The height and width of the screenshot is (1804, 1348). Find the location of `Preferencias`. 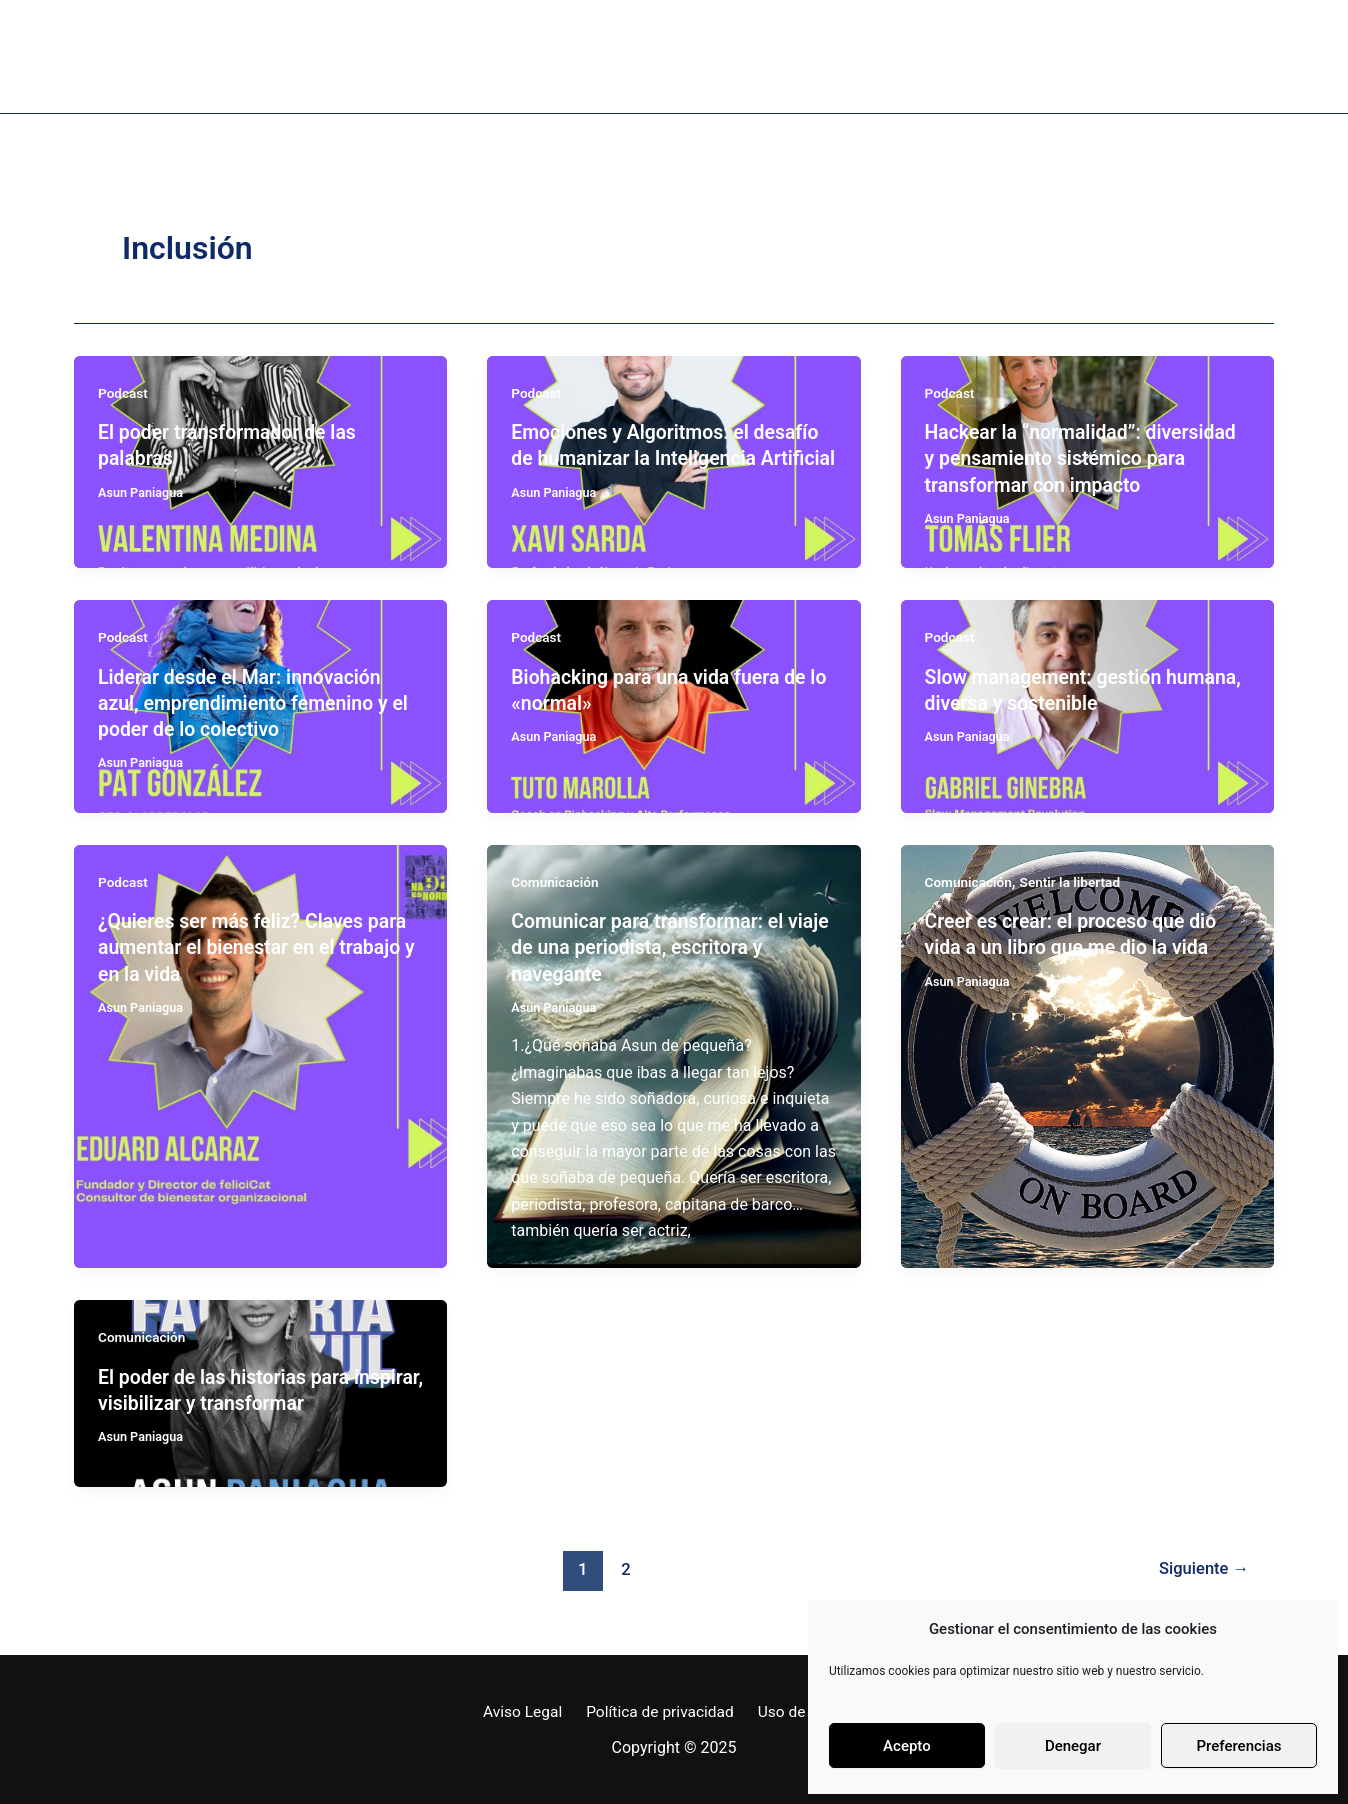

Preferencias is located at coordinates (1239, 1746).